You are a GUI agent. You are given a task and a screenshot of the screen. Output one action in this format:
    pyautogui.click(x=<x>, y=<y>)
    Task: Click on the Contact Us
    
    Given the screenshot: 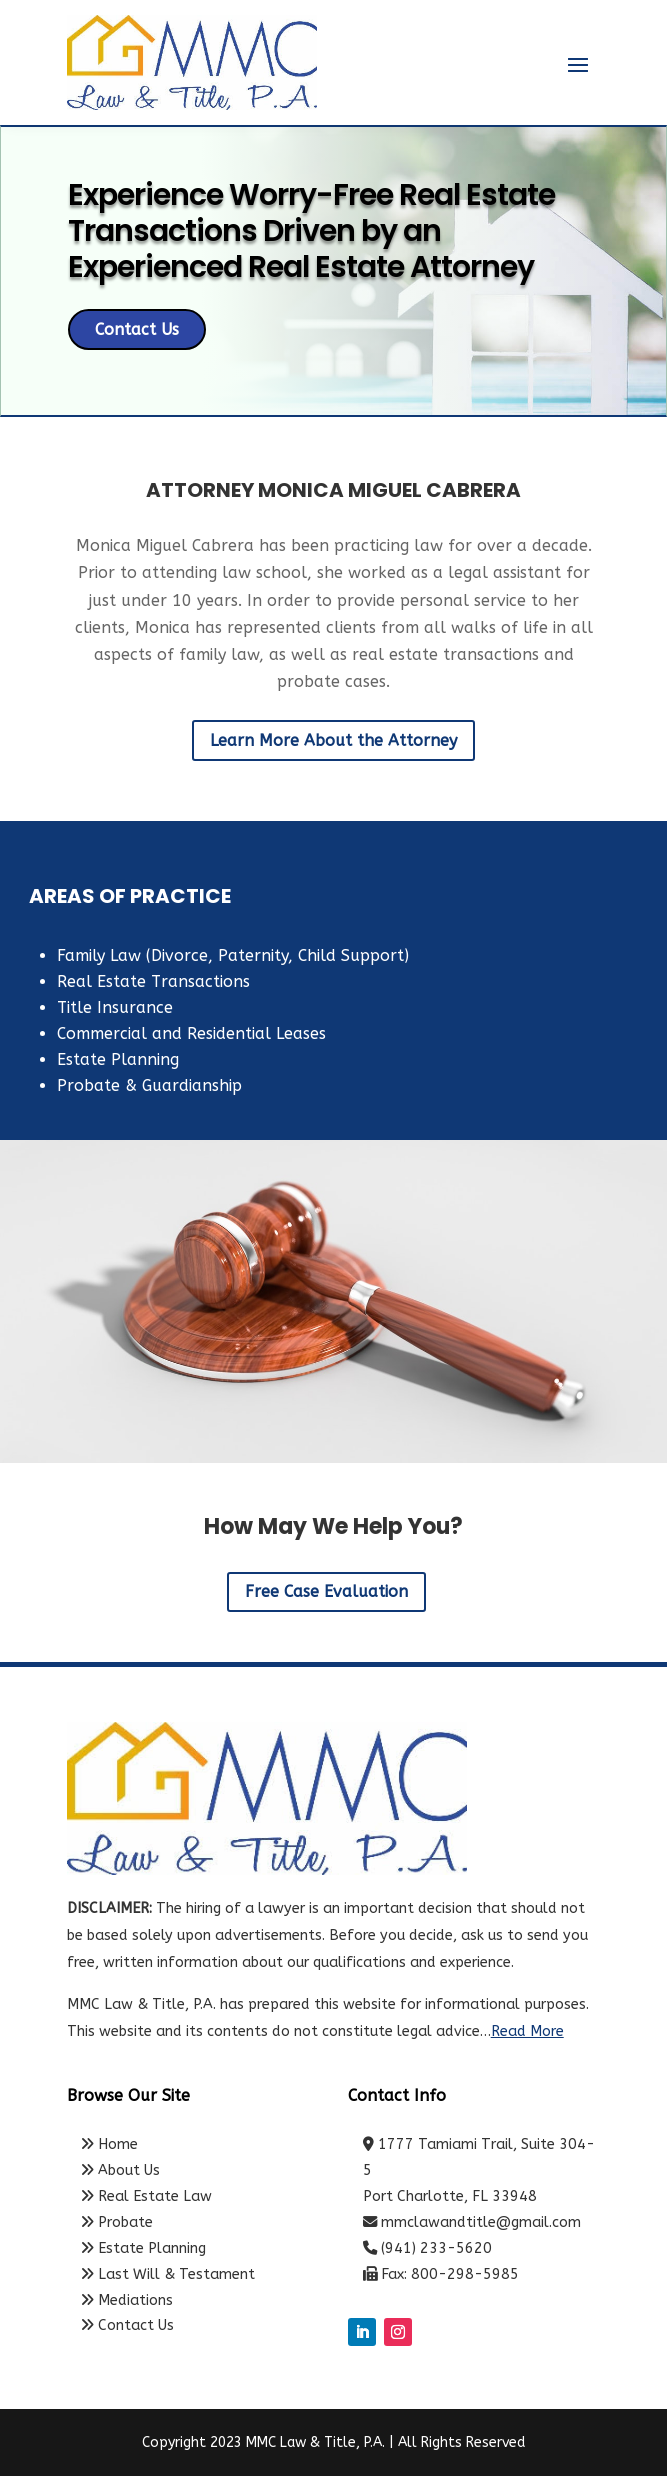 What is the action you would take?
    pyautogui.click(x=137, y=329)
    